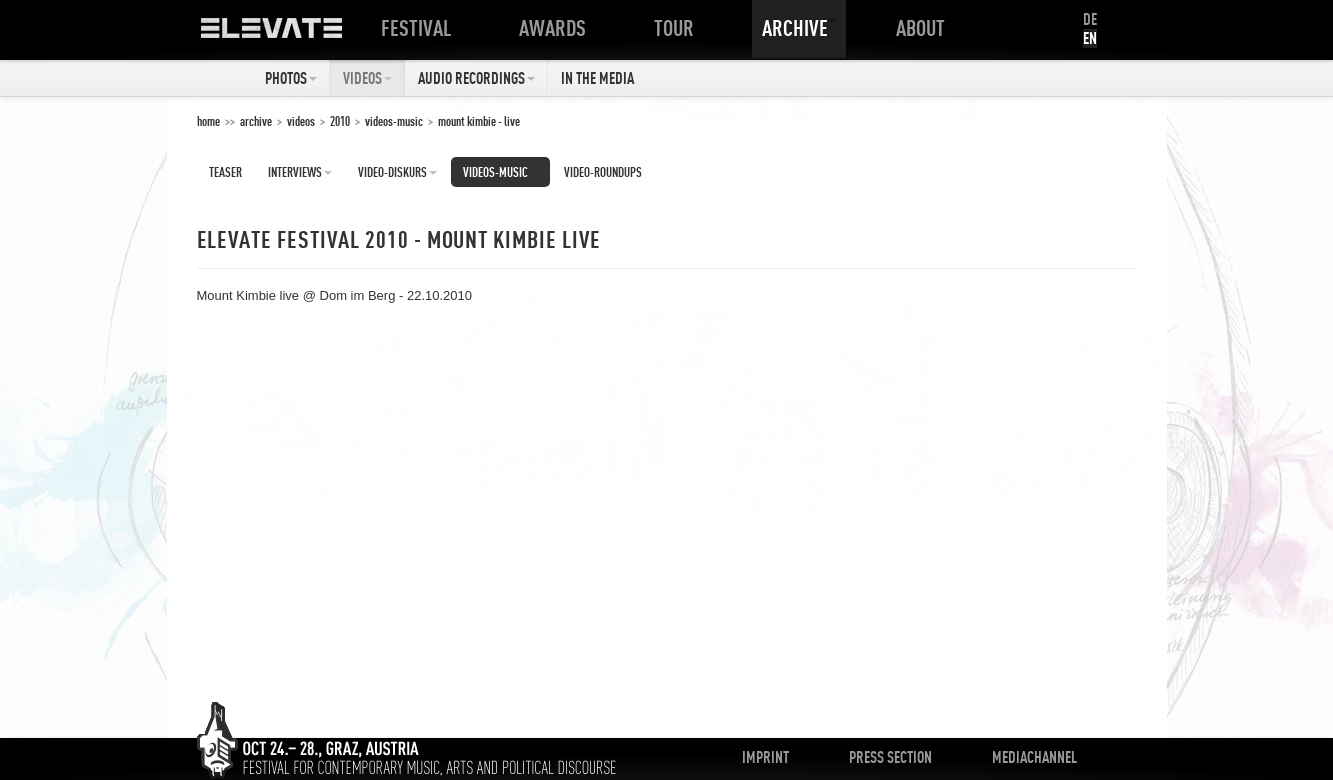 The image size is (1333, 780). Describe the element at coordinates (765, 757) in the screenshot. I see `Imprint` at that location.